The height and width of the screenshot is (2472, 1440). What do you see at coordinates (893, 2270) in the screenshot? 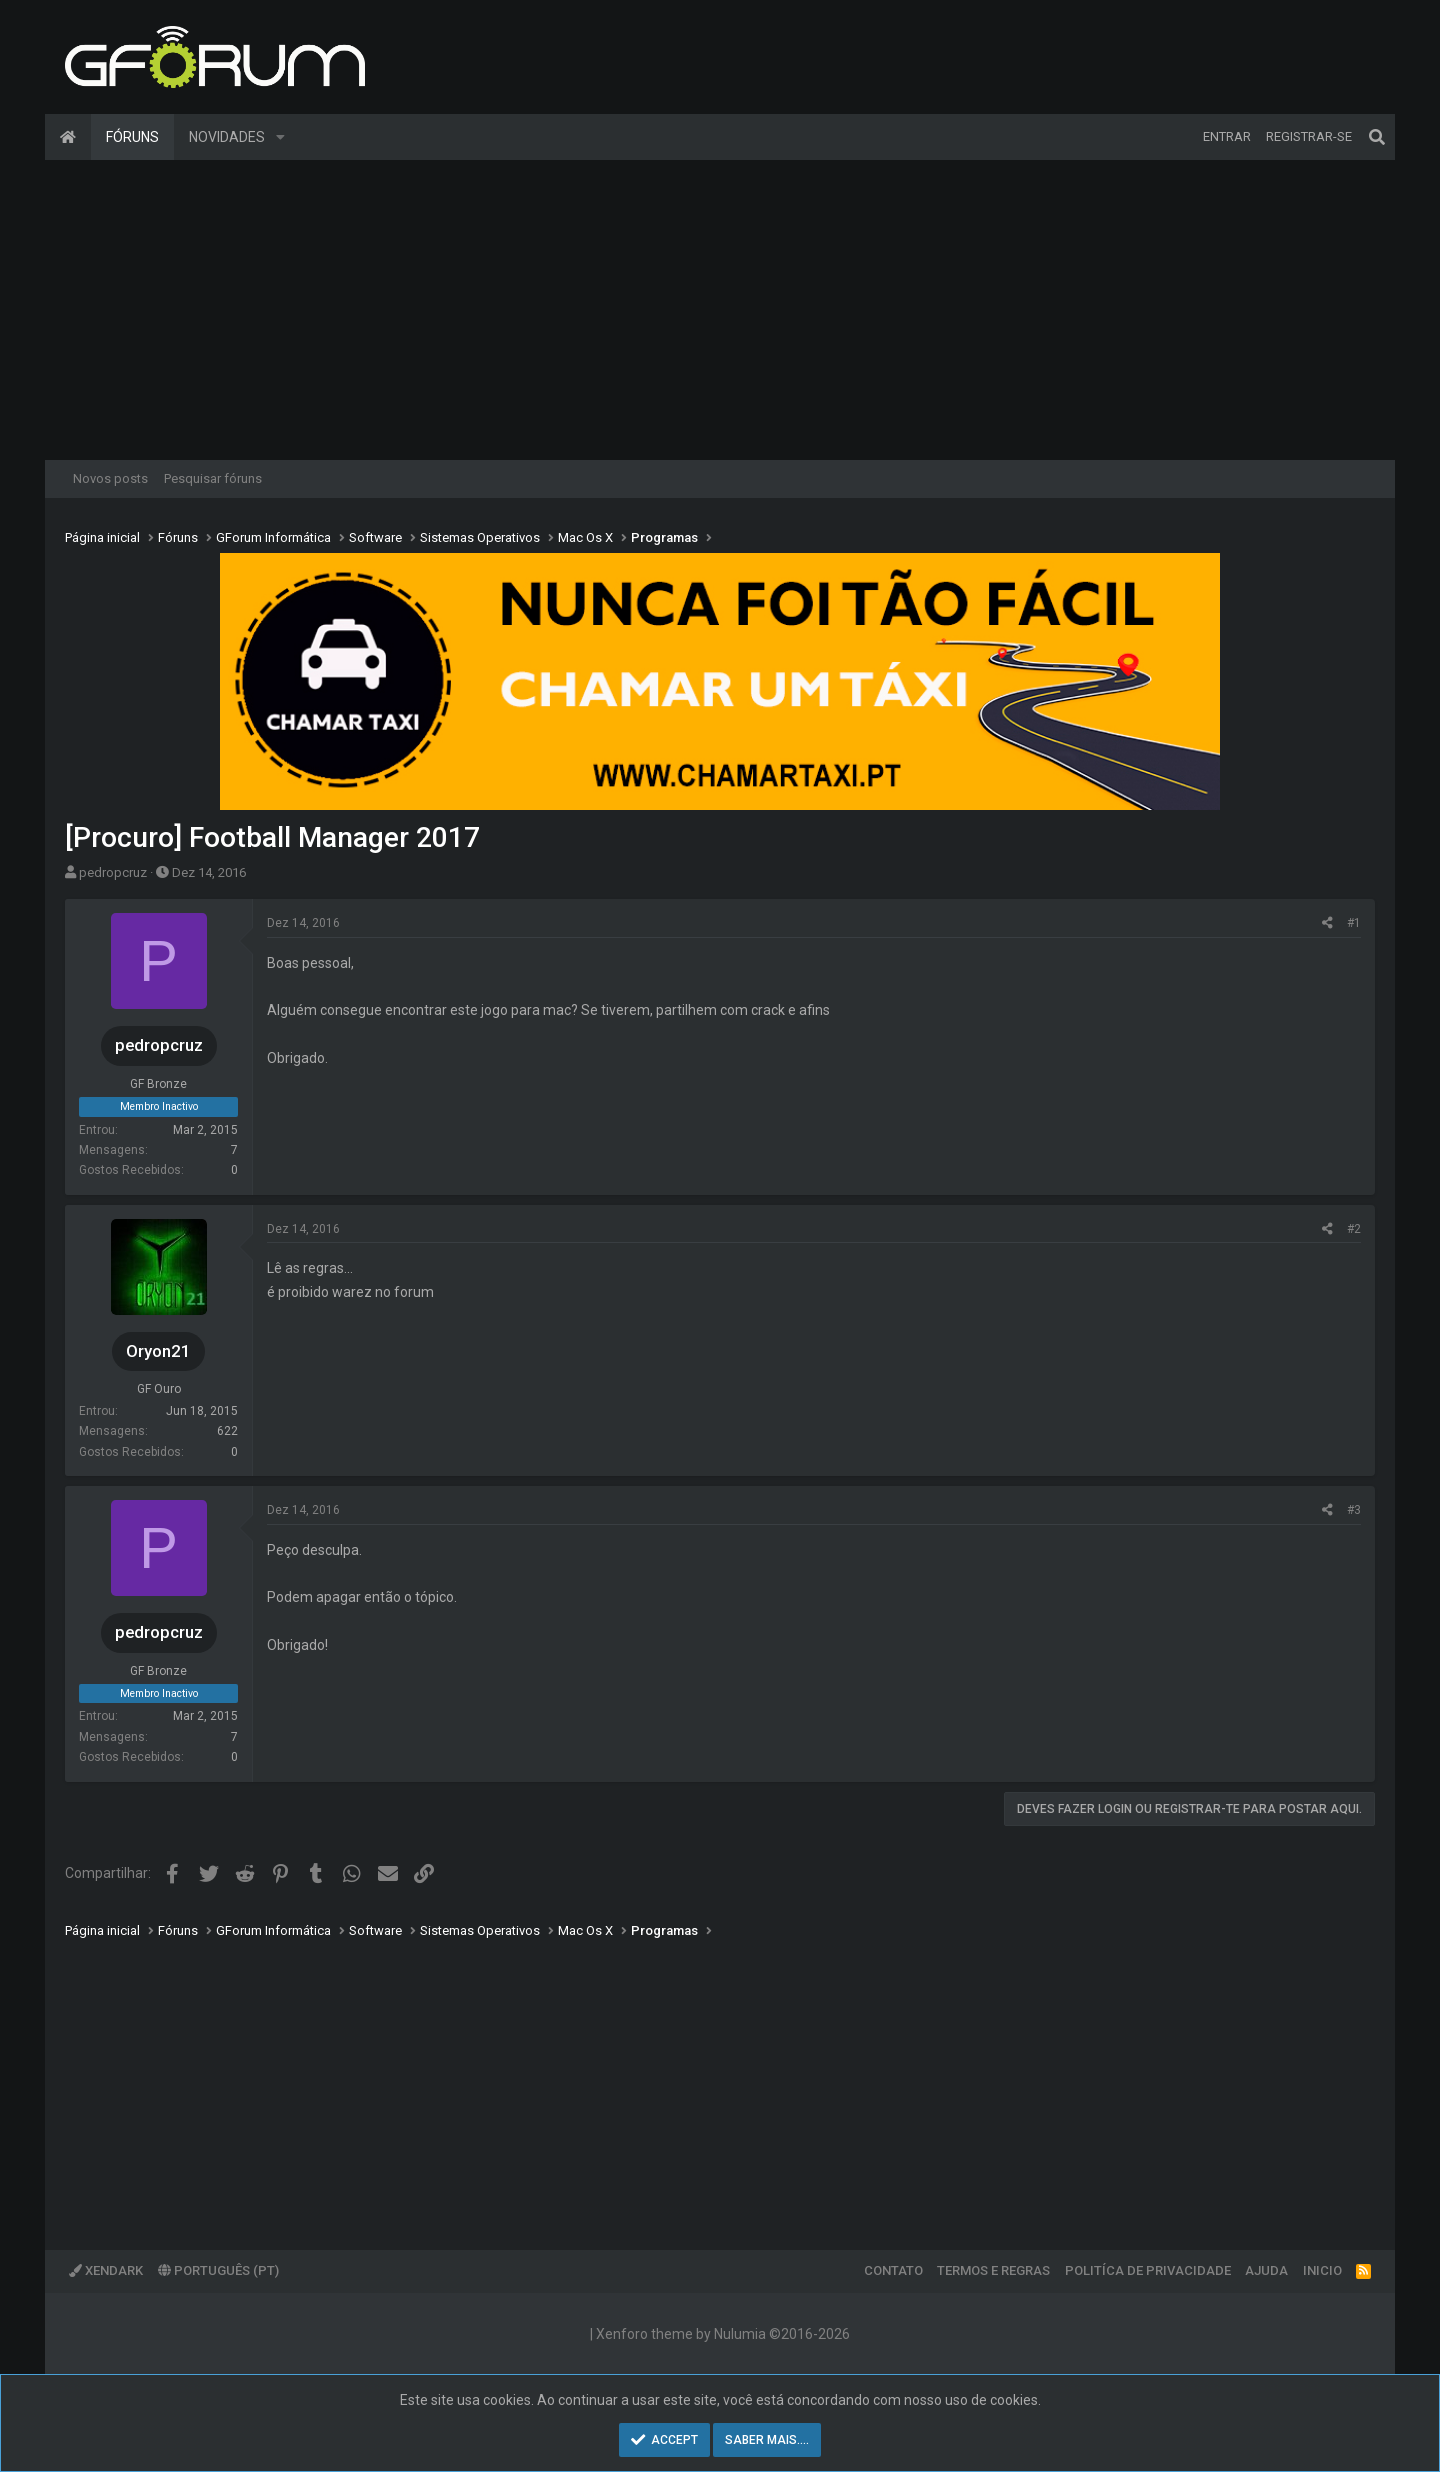
I see `Contato` at bounding box center [893, 2270].